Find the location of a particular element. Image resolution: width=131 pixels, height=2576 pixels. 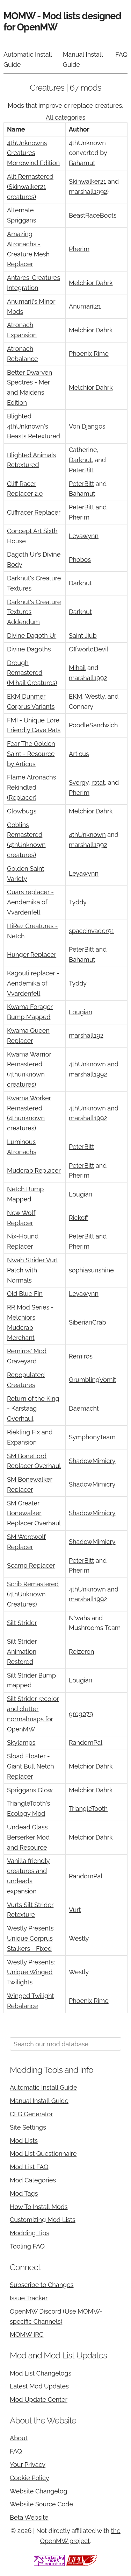

Customizing Mod Lists is located at coordinates (42, 2219).